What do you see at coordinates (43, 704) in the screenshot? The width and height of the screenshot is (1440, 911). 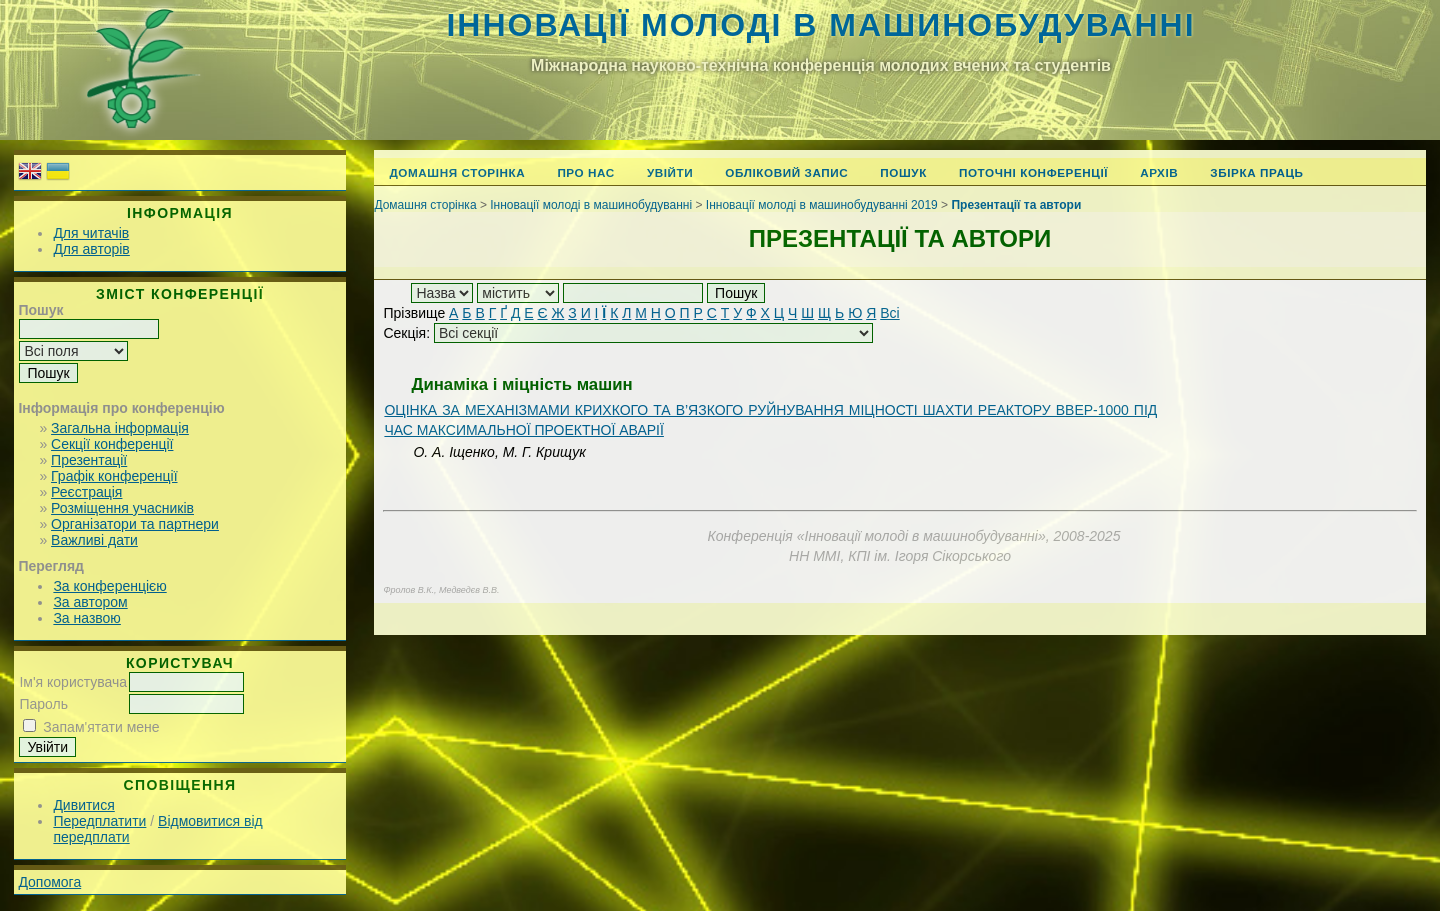 I see `Пароль` at bounding box center [43, 704].